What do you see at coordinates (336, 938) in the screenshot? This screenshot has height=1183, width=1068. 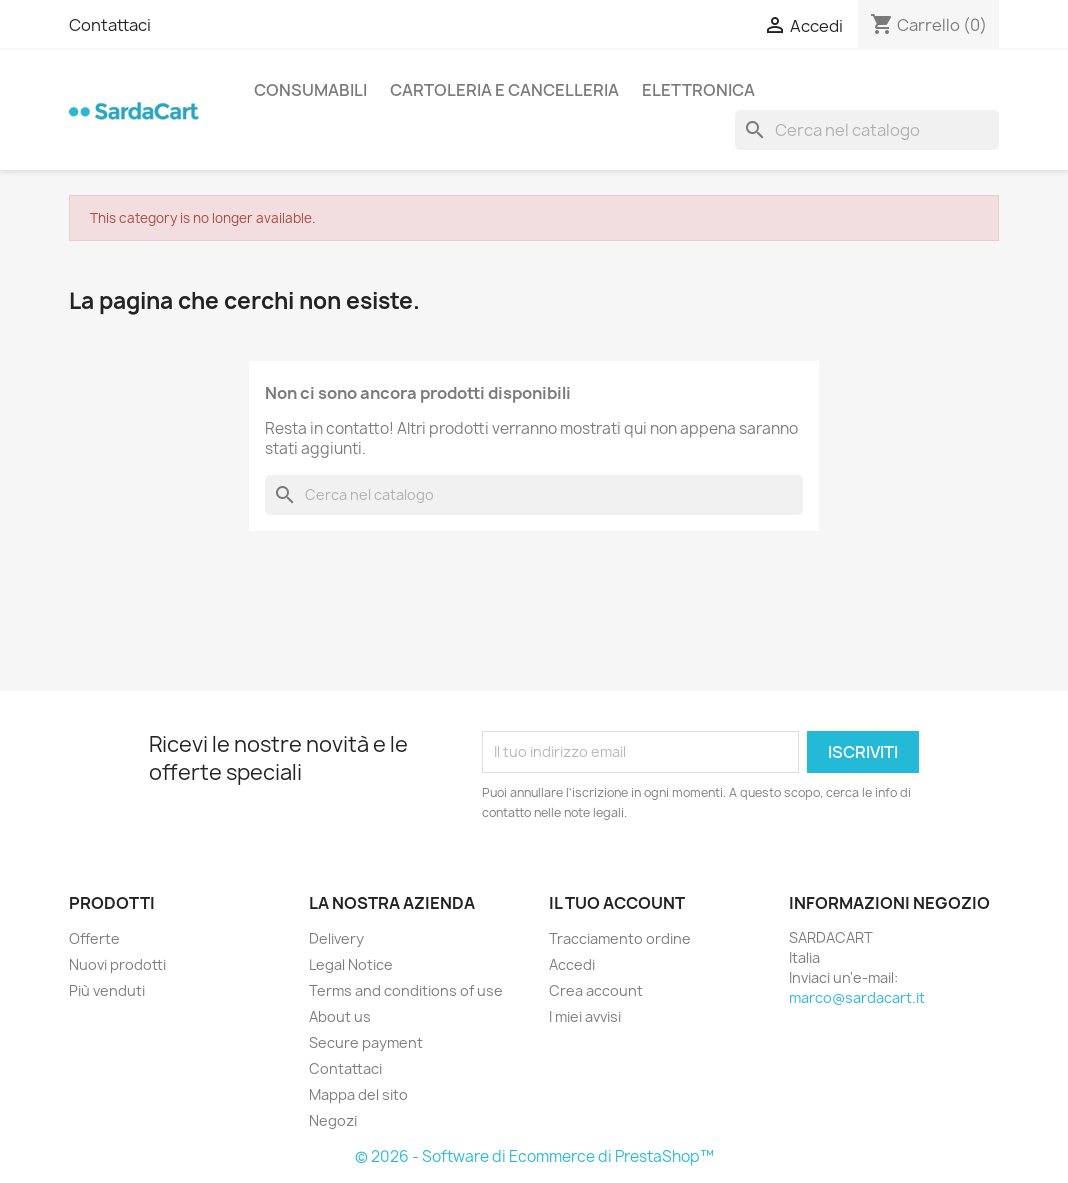 I see `Delivery` at bounding box center [336, 938].